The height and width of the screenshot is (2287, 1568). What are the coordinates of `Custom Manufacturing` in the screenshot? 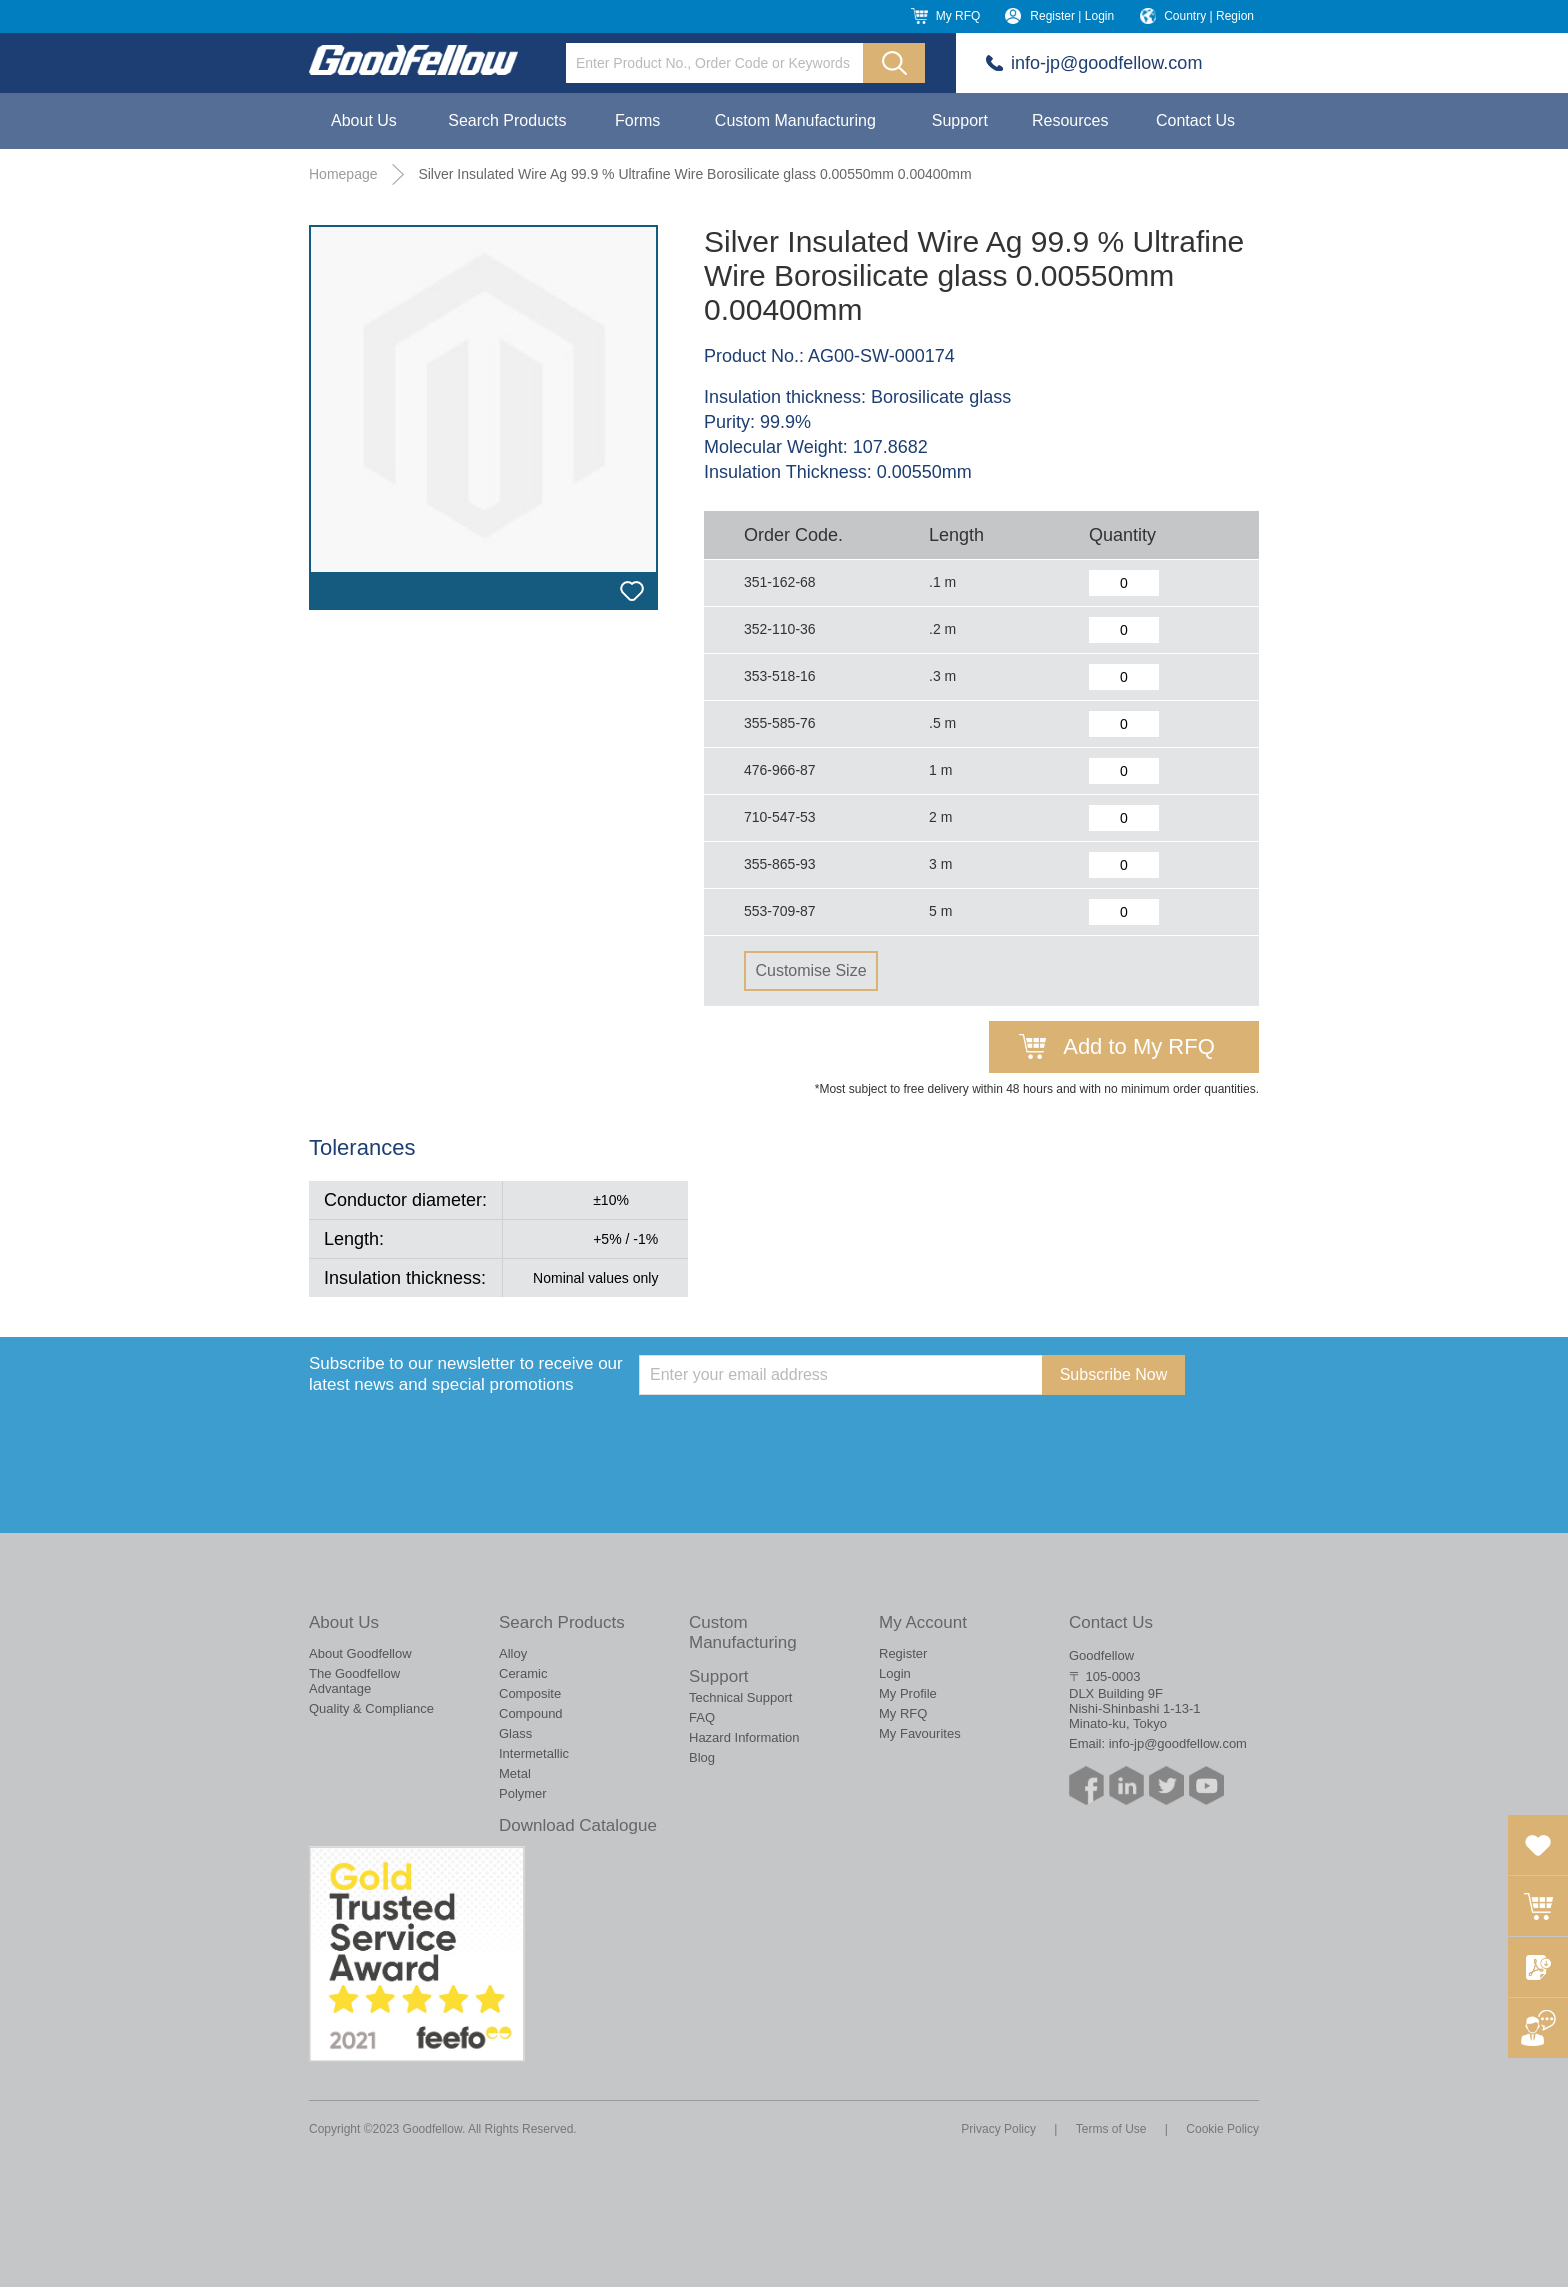 It's located at (795, 120).